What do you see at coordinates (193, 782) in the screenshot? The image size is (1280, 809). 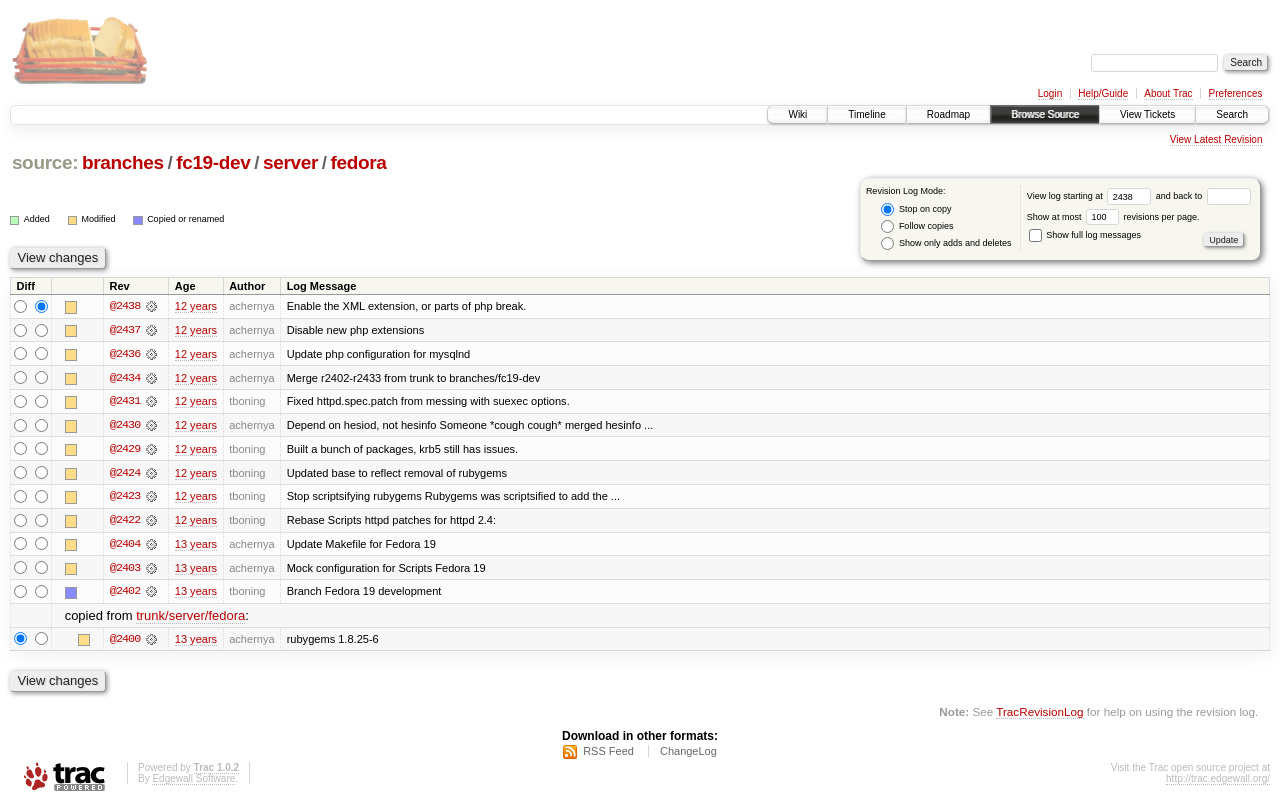 I see `Edgewall Software` at bounding box center [193, 782].